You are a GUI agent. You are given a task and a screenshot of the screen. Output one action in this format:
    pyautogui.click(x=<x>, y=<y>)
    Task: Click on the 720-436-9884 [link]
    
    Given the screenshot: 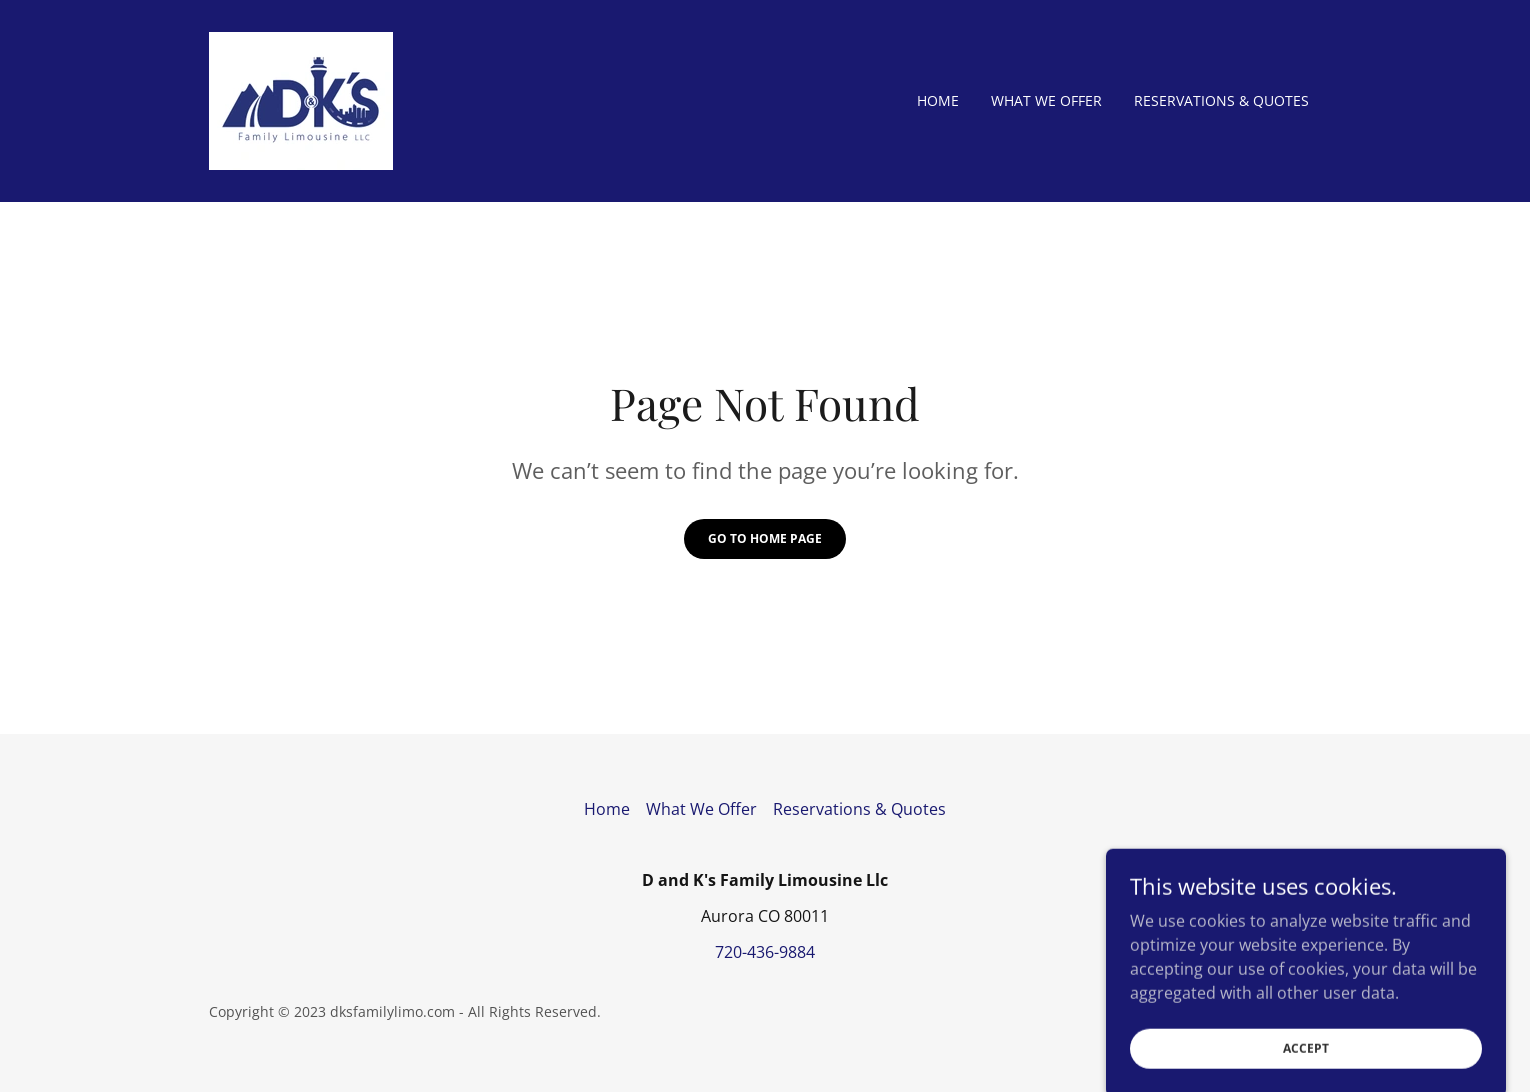 What is the action you would take?
    pyautogui.click(x=765, y=952)
    